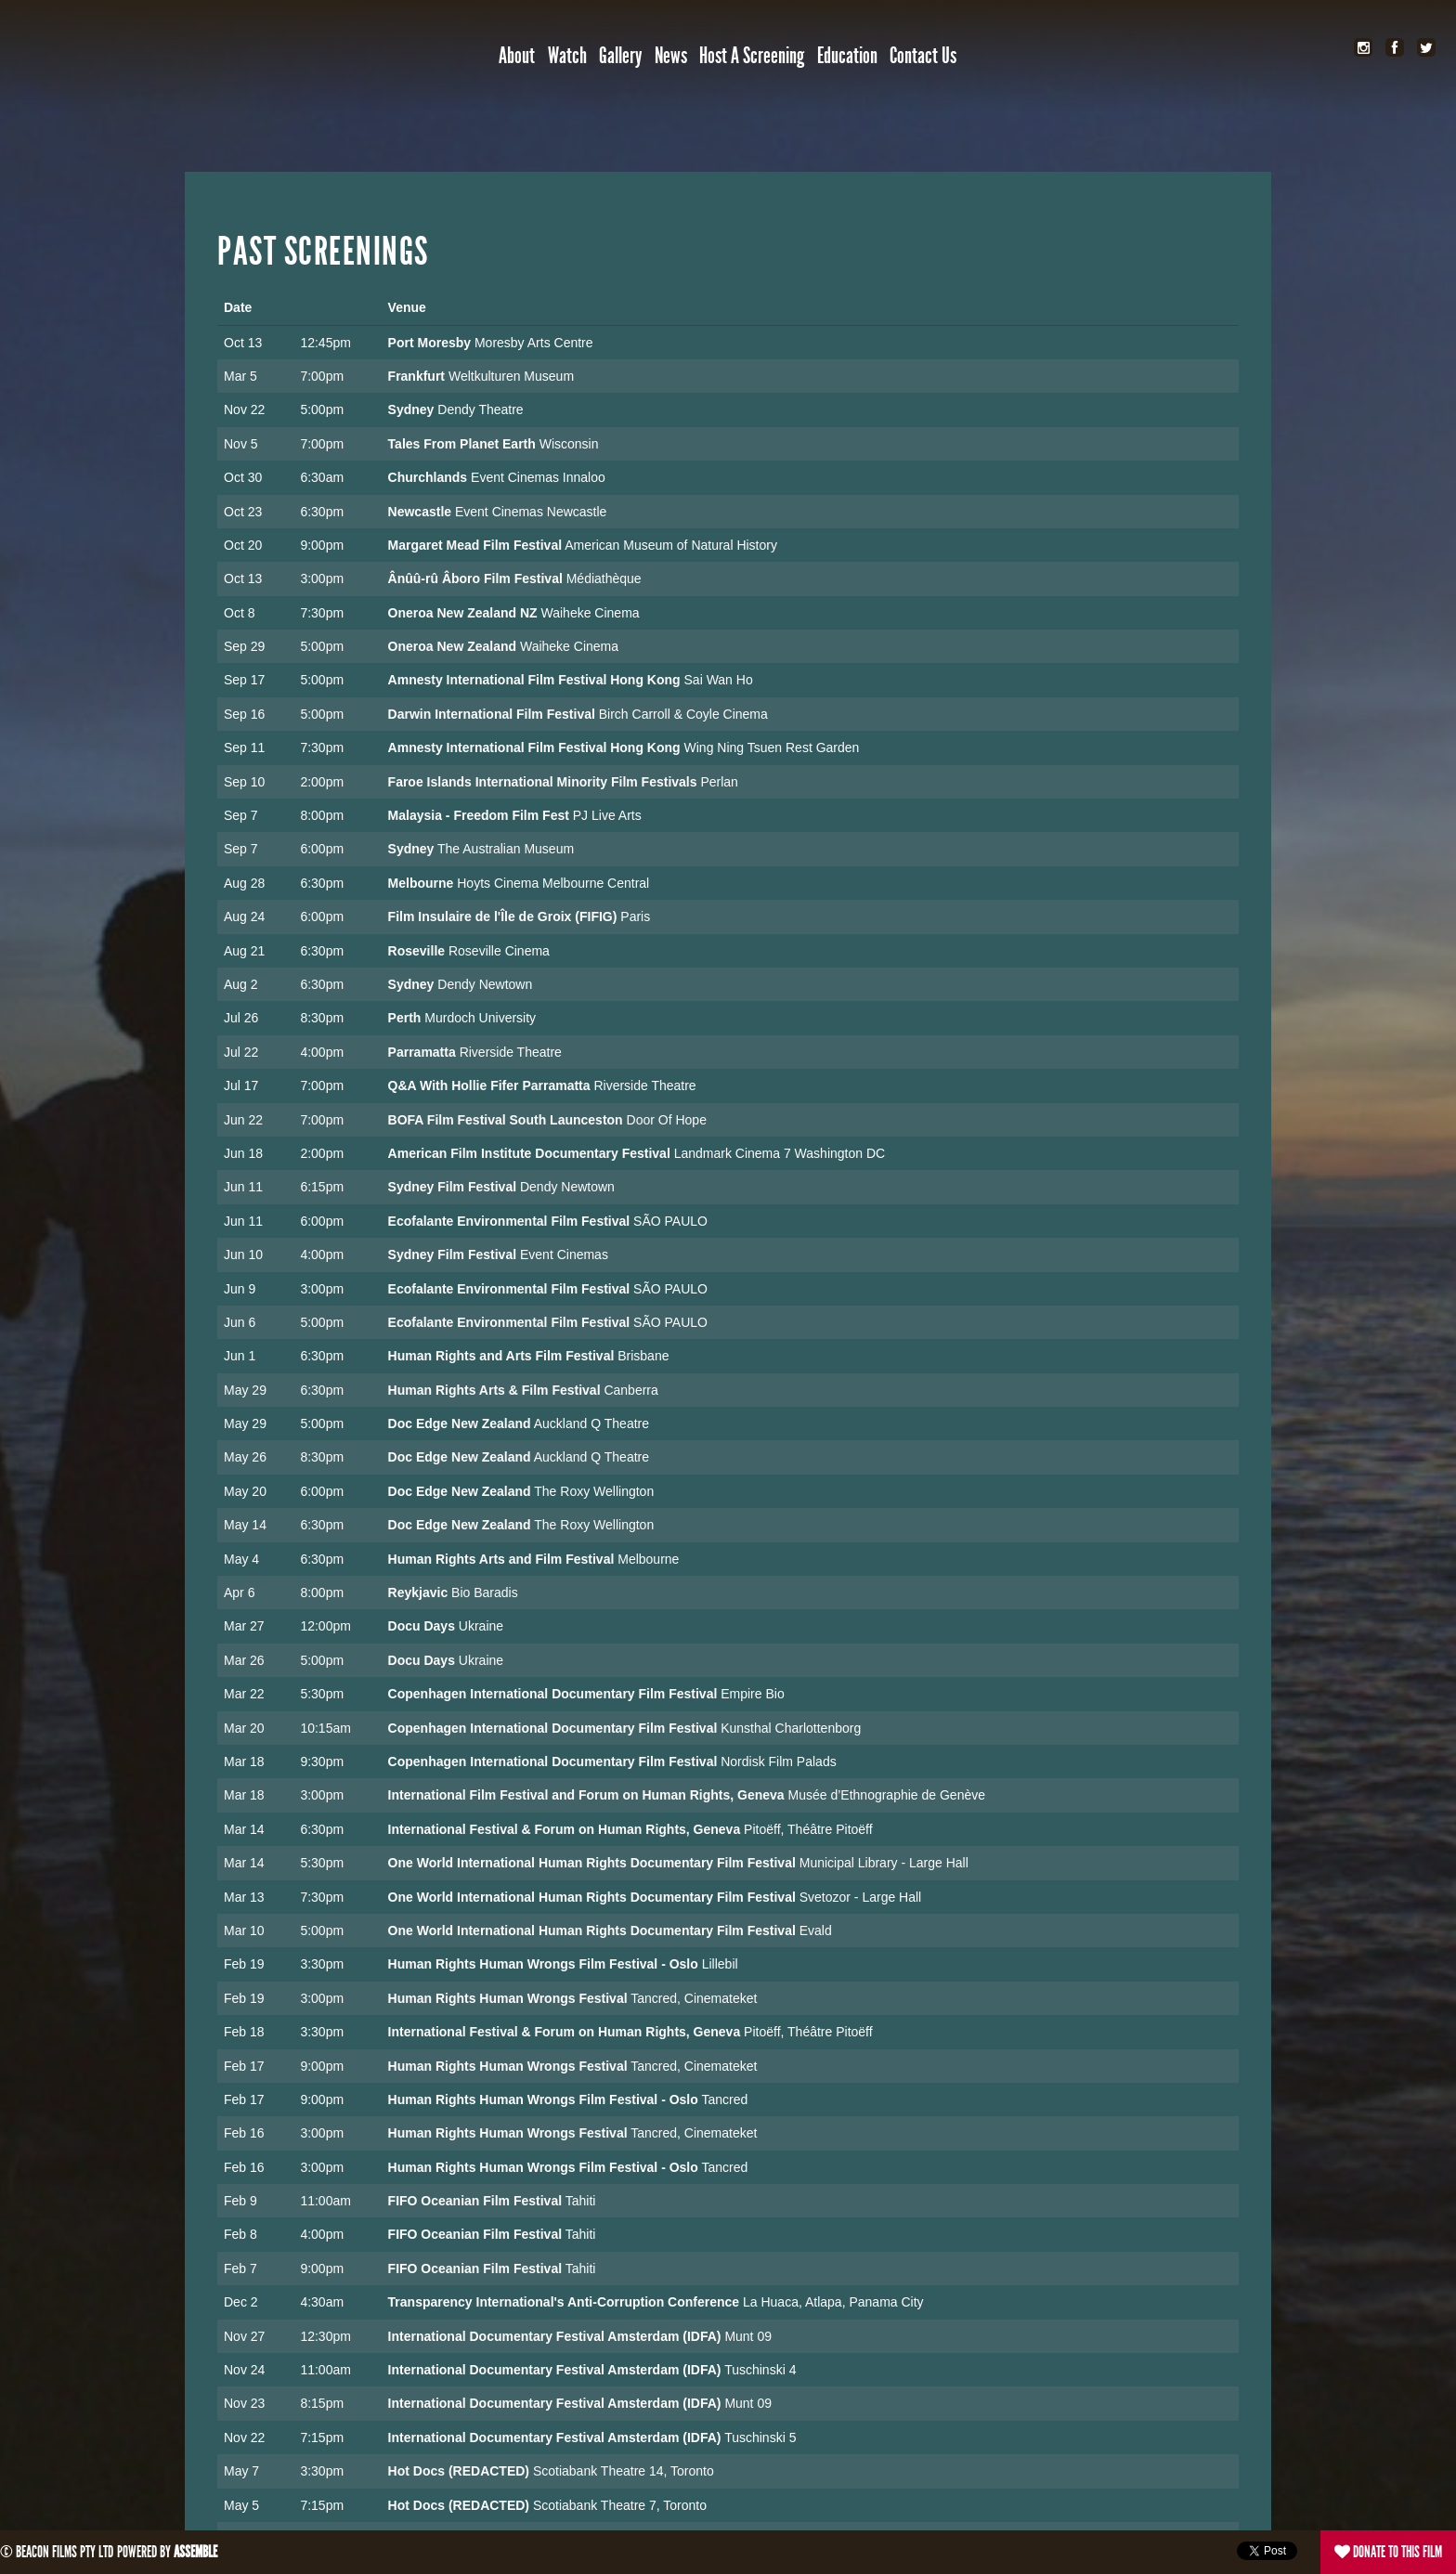 This screenshot has height=2574, width=1456. What do you see at coordinates (748, 2336) in the screenshot?
I see `Munt 09` at bounding box center [748, 2336].